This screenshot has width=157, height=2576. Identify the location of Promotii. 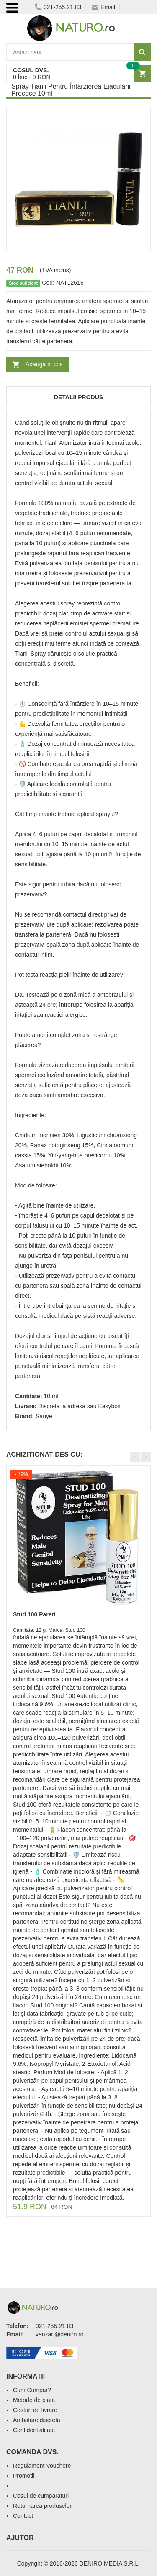
(23, 2475).